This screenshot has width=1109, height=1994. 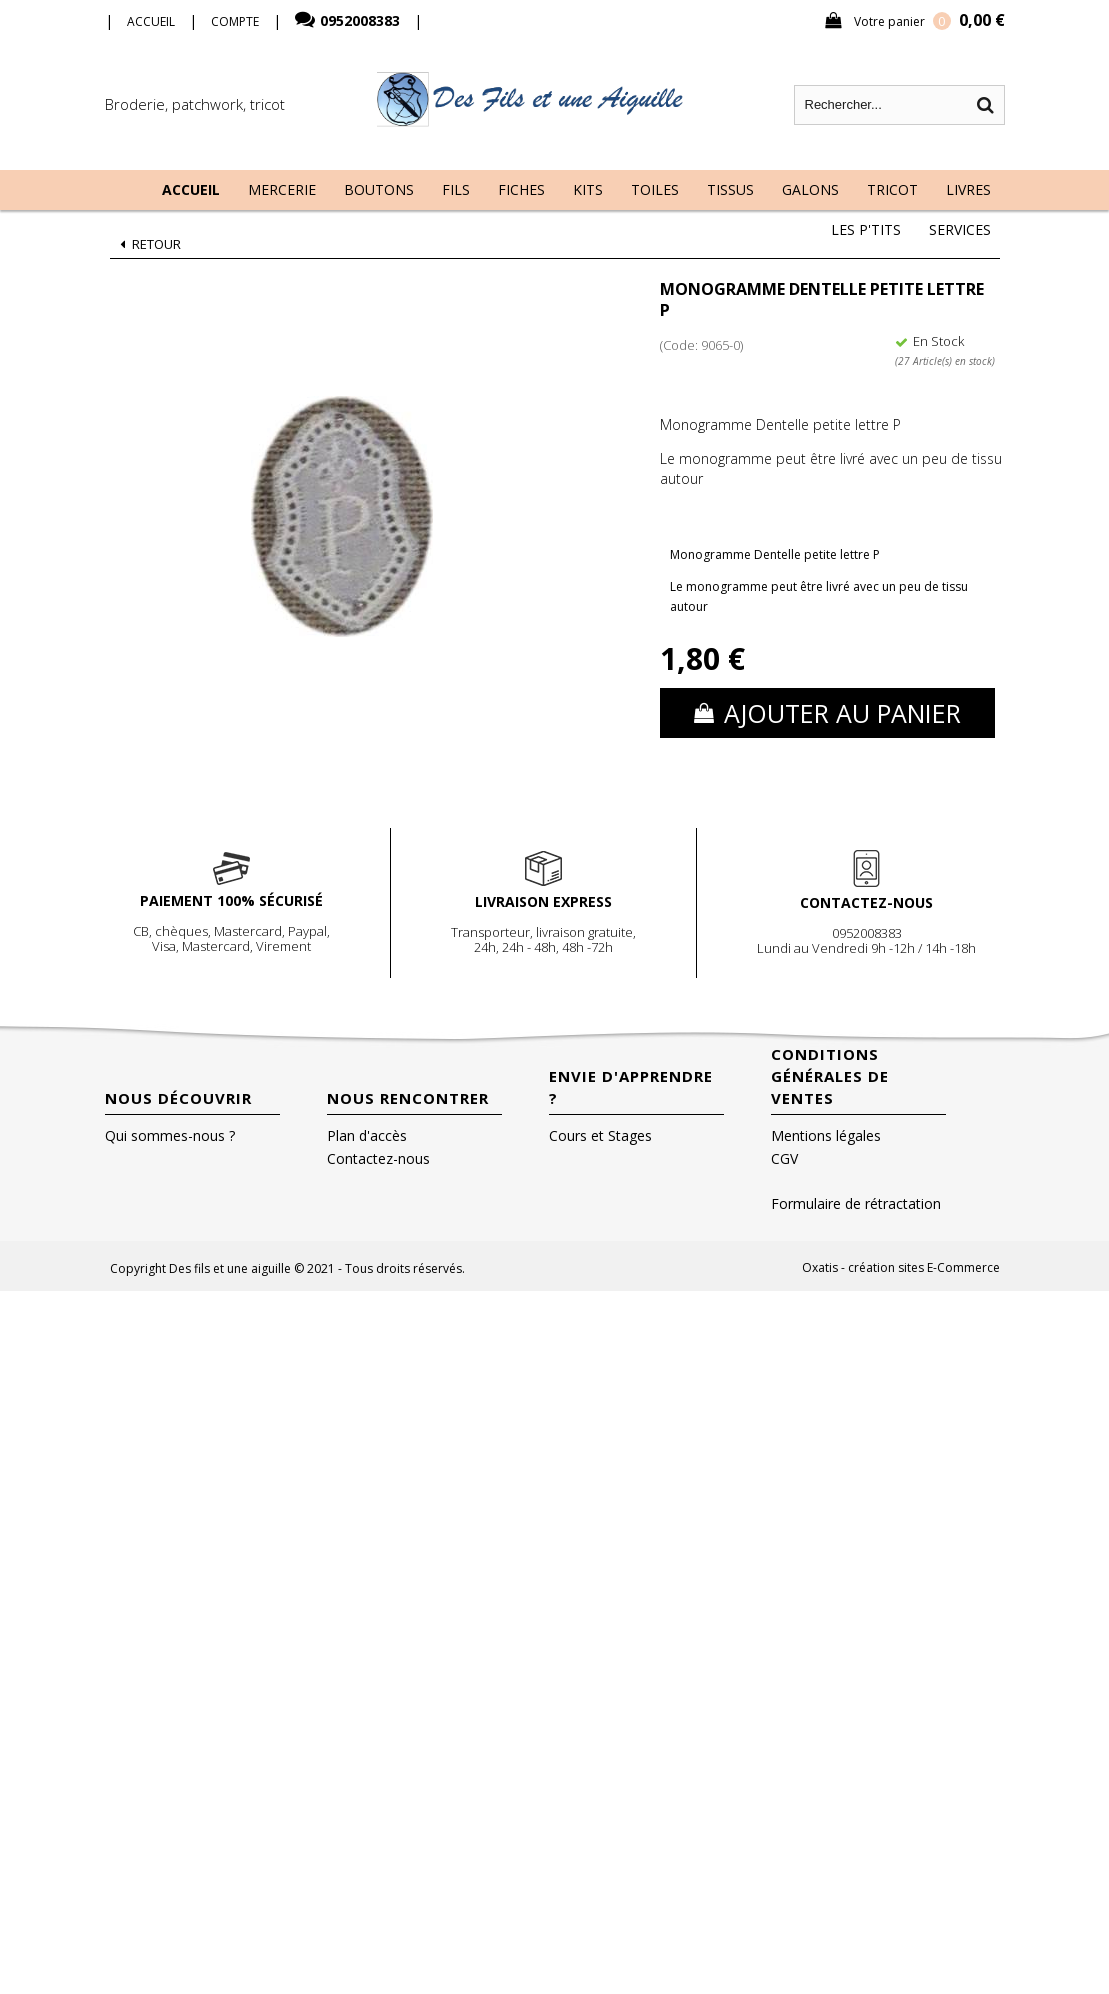 I want to click on Plan d'accès, so click(x=367, y=1135).